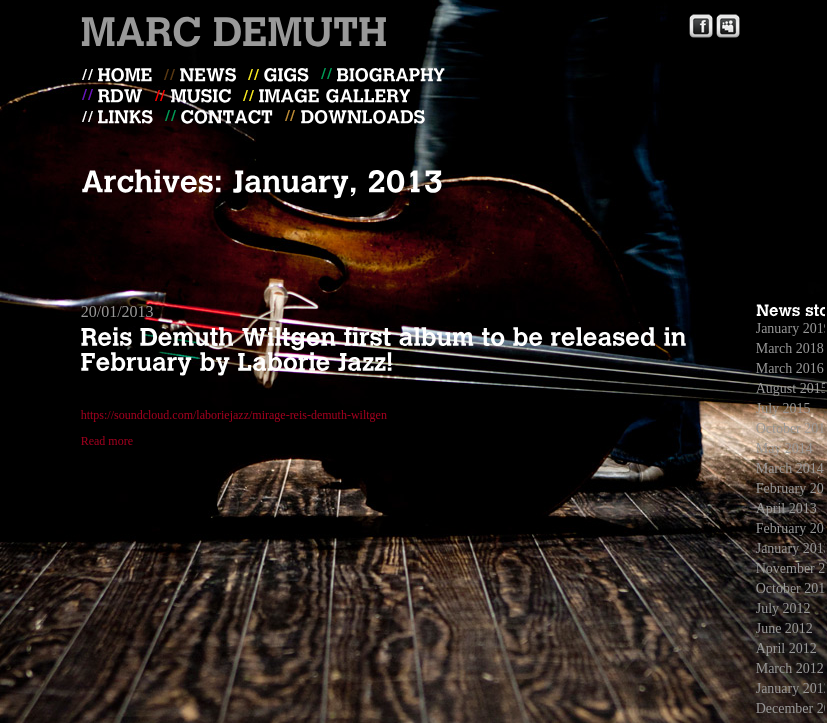 The height and width of the screenshot is (723, 827). What do you see at coordinates (783, 408) in the screenshot?
I see `July 2015` at bounding box center [783, 408].